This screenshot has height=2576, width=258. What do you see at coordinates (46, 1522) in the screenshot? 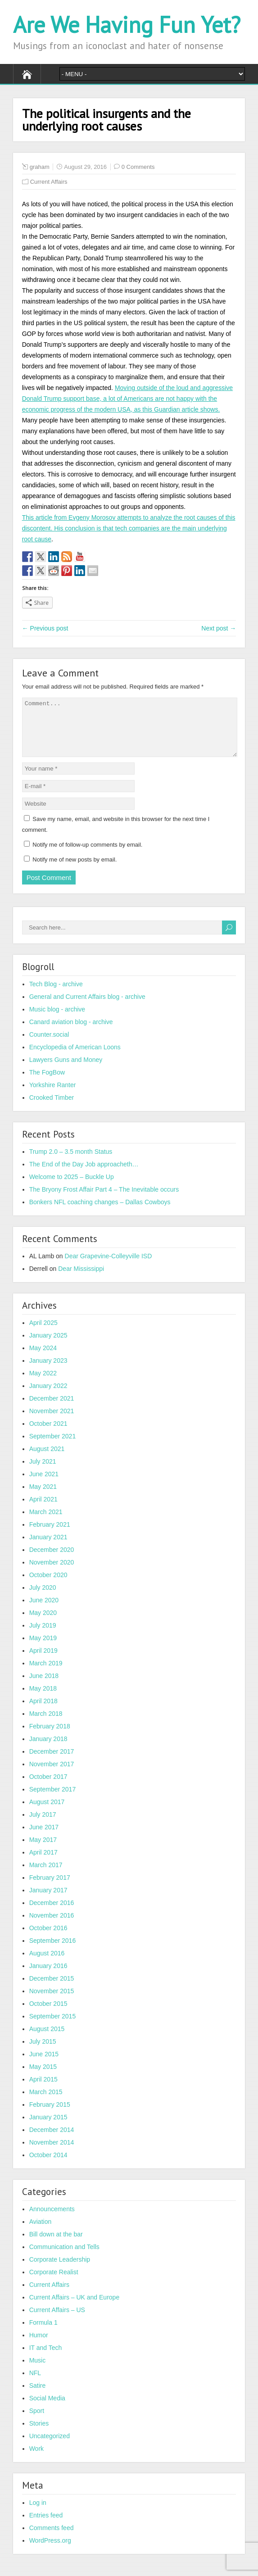
I see `March 2021` at bounding box center [46, 1522].